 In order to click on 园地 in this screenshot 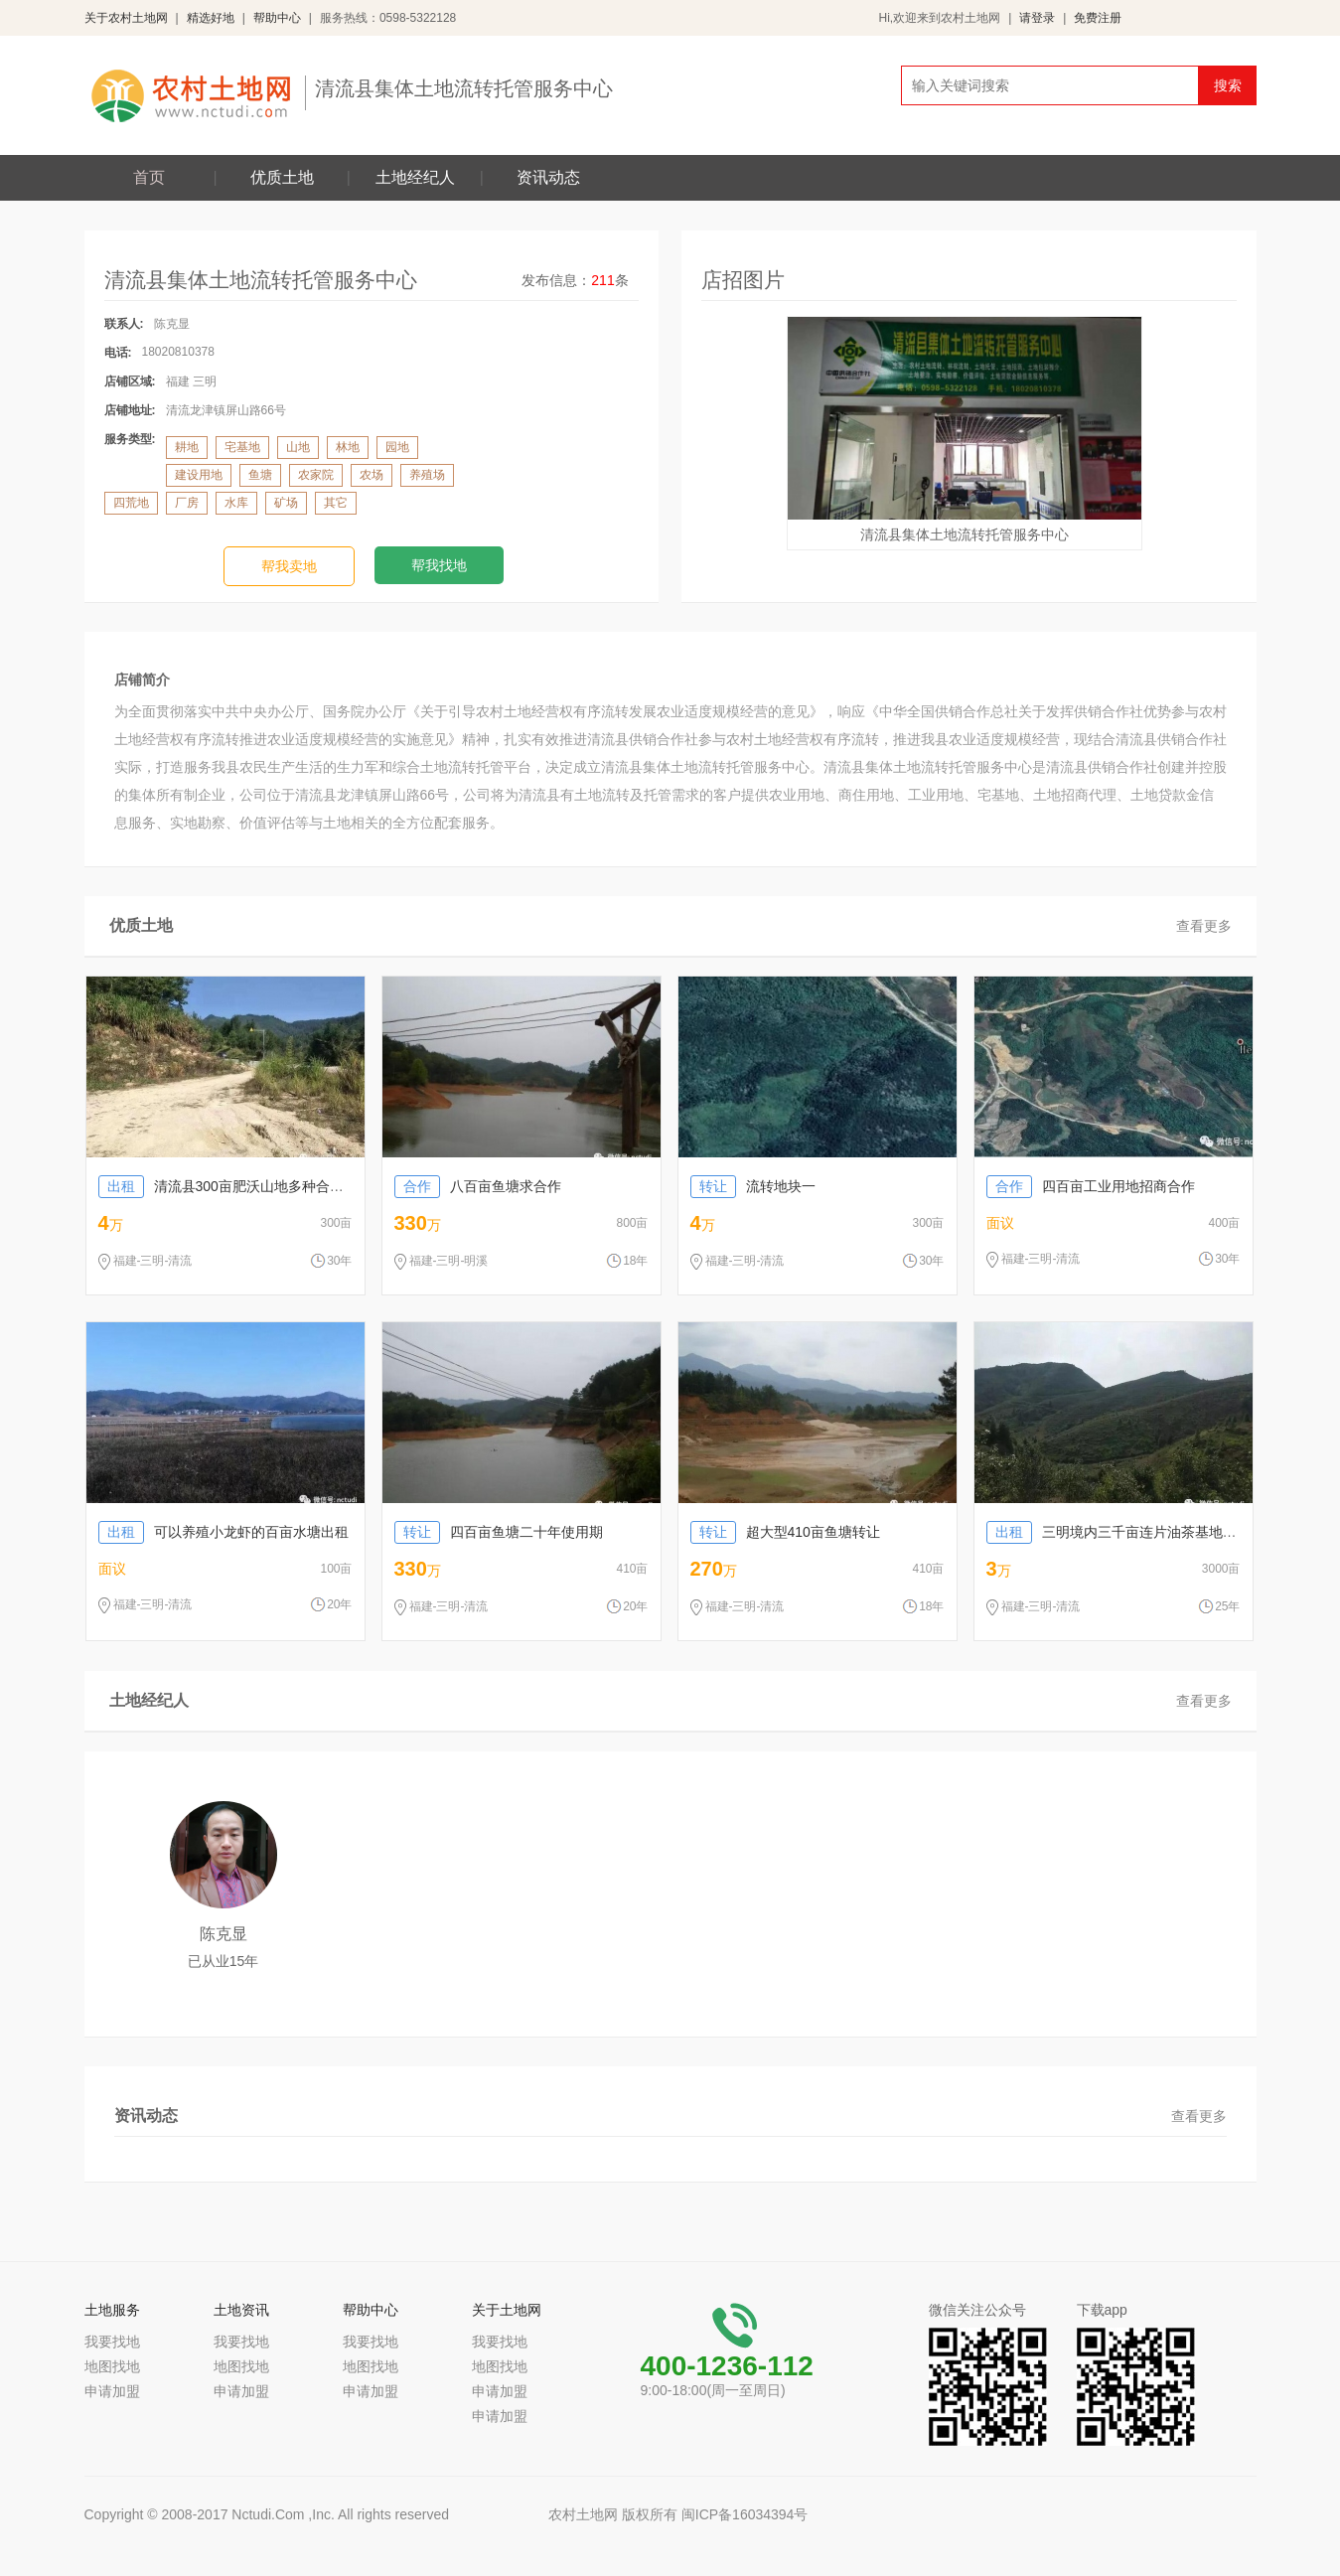, I will do `click(397, 447)`.